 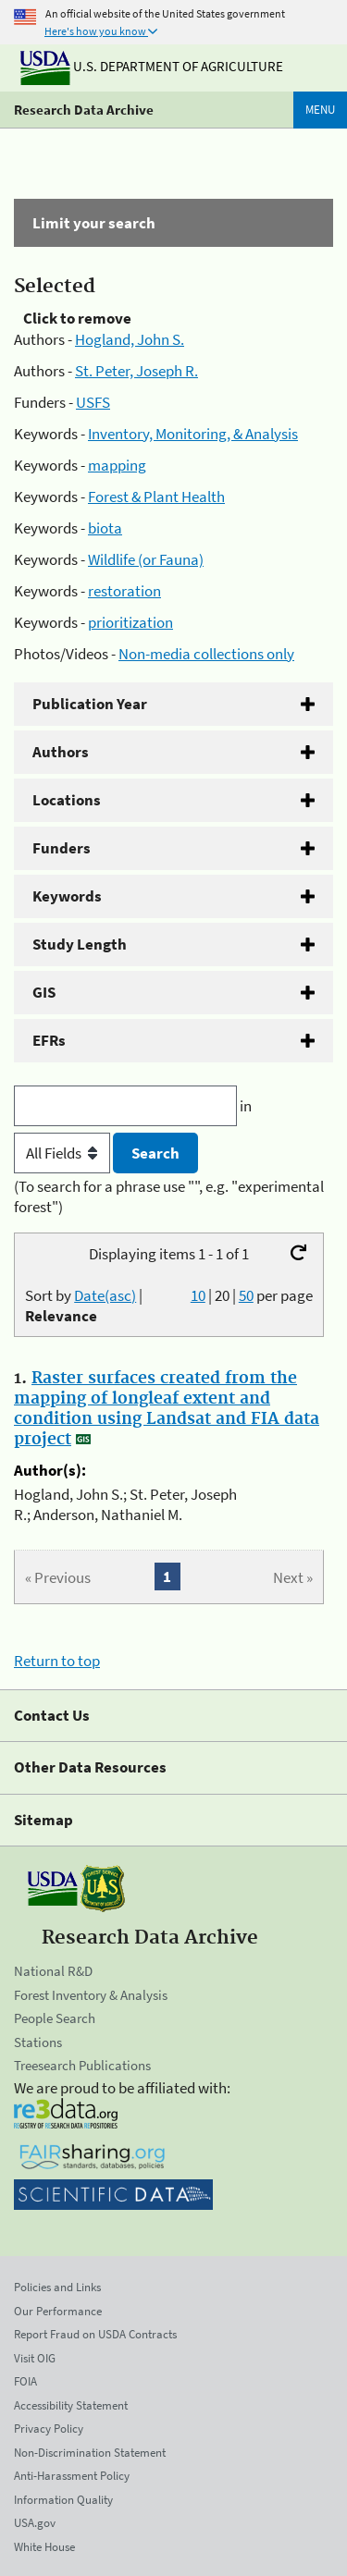 What do you see at coordinates (58, 2311) in the screenshot?
I see `Our Performance` at bounding box center [58, 2311].